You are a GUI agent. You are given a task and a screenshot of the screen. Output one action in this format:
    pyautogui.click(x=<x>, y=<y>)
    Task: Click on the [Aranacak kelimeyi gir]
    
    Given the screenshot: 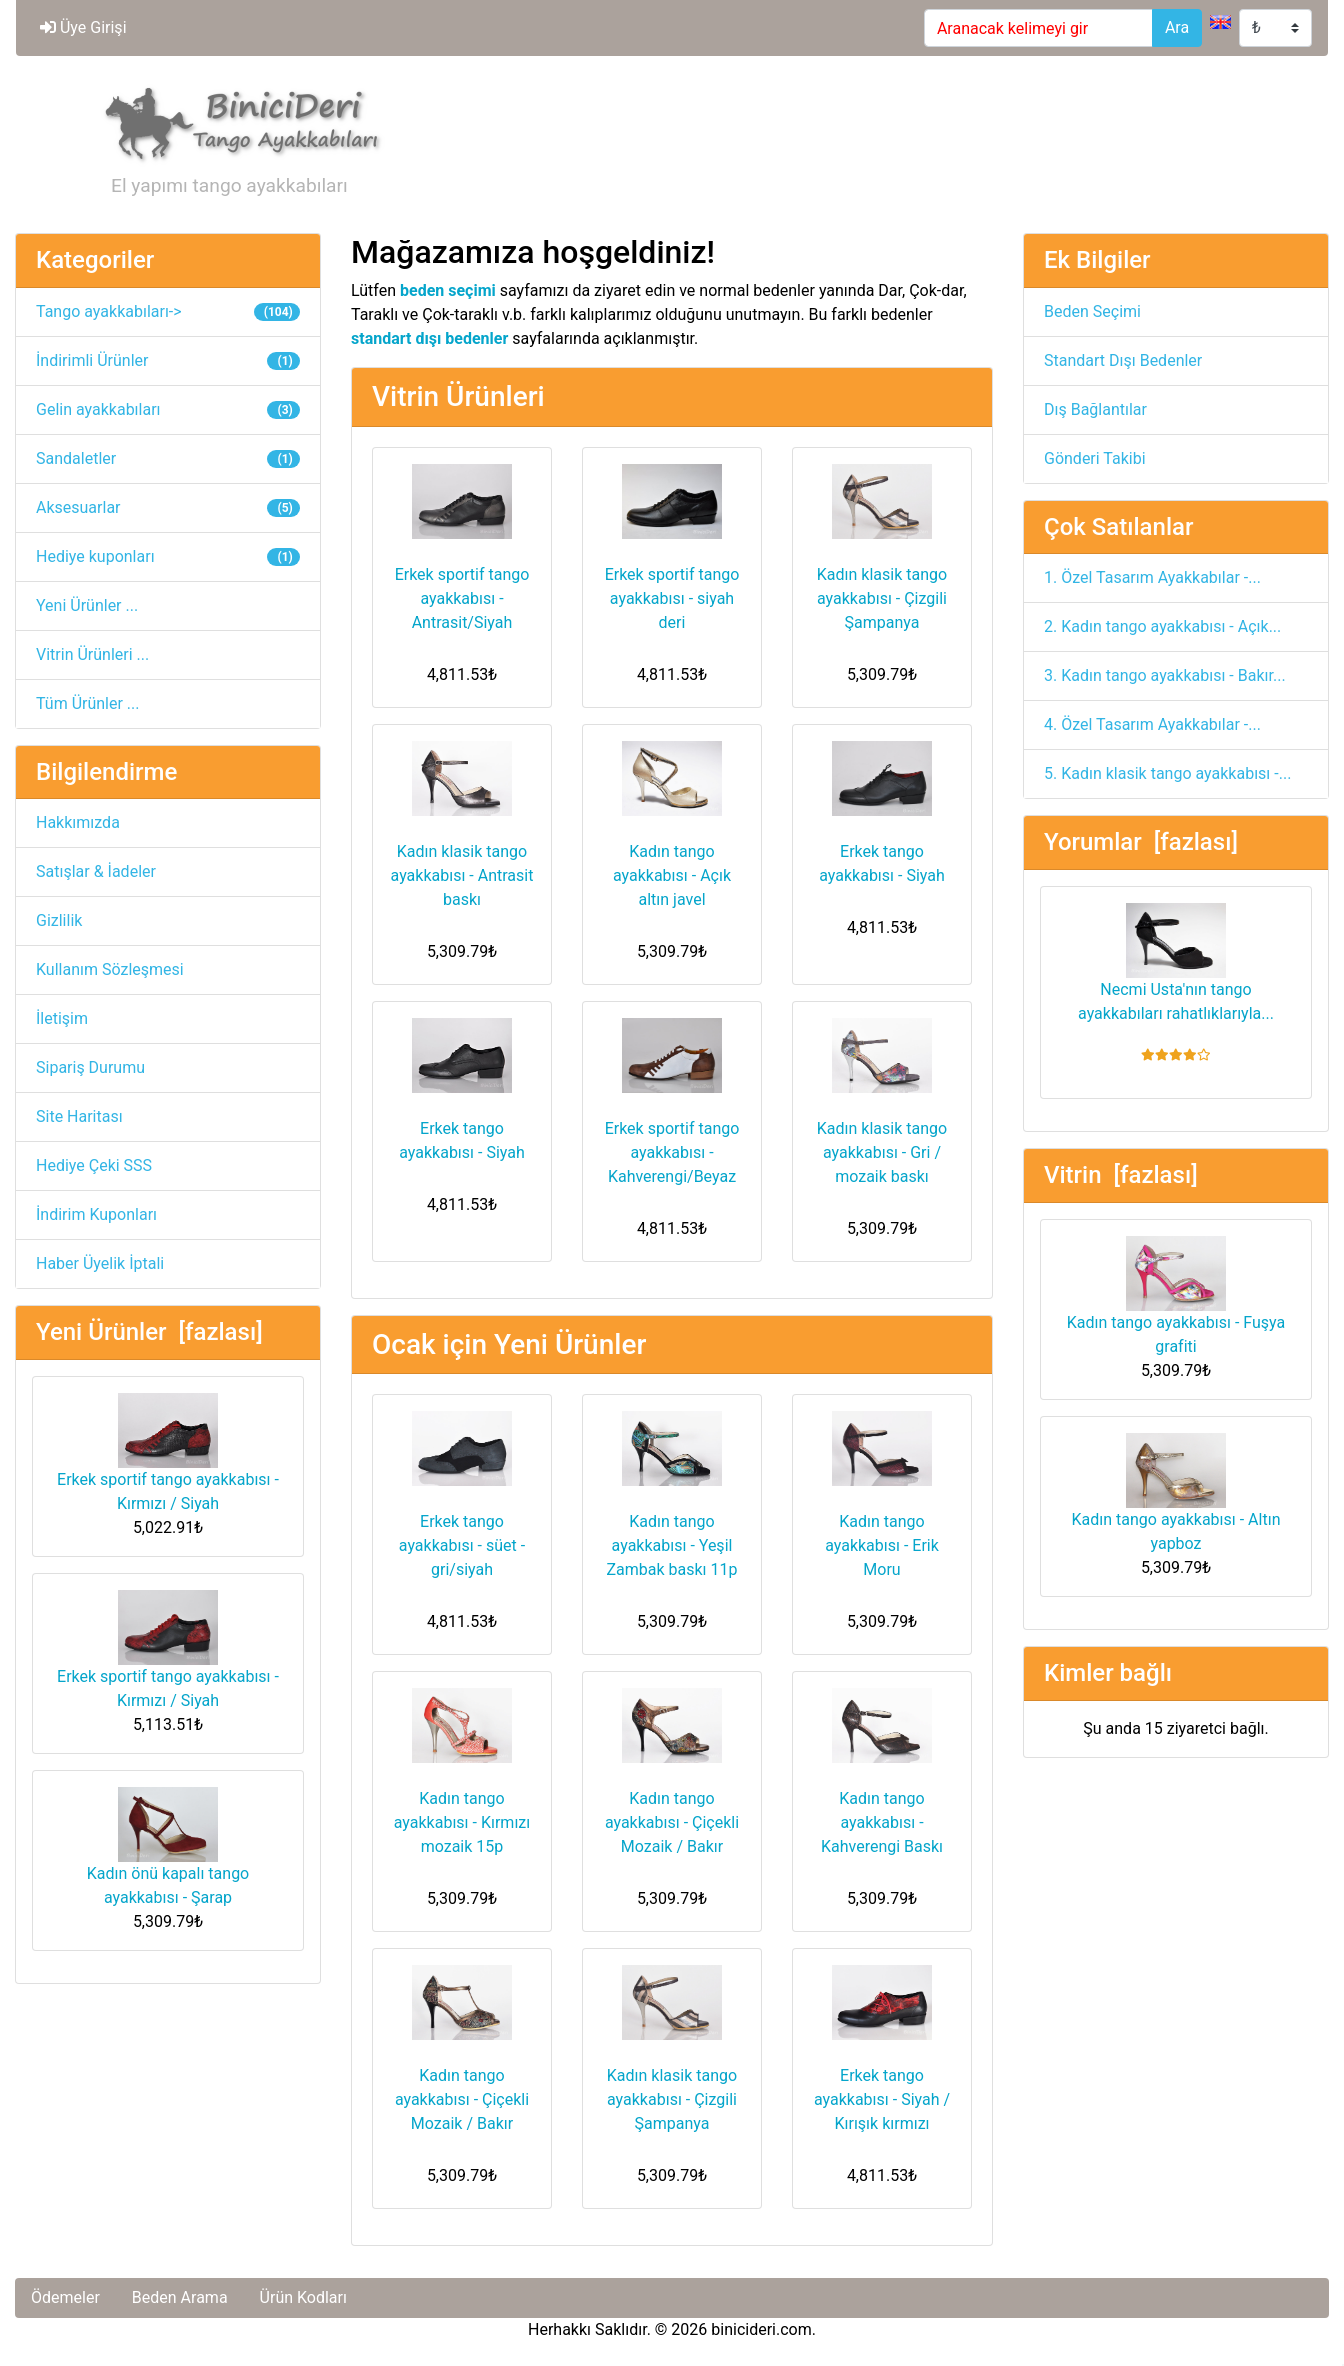 What is the action you would take?
    pyautogui.click(x=1038, y=28)
    